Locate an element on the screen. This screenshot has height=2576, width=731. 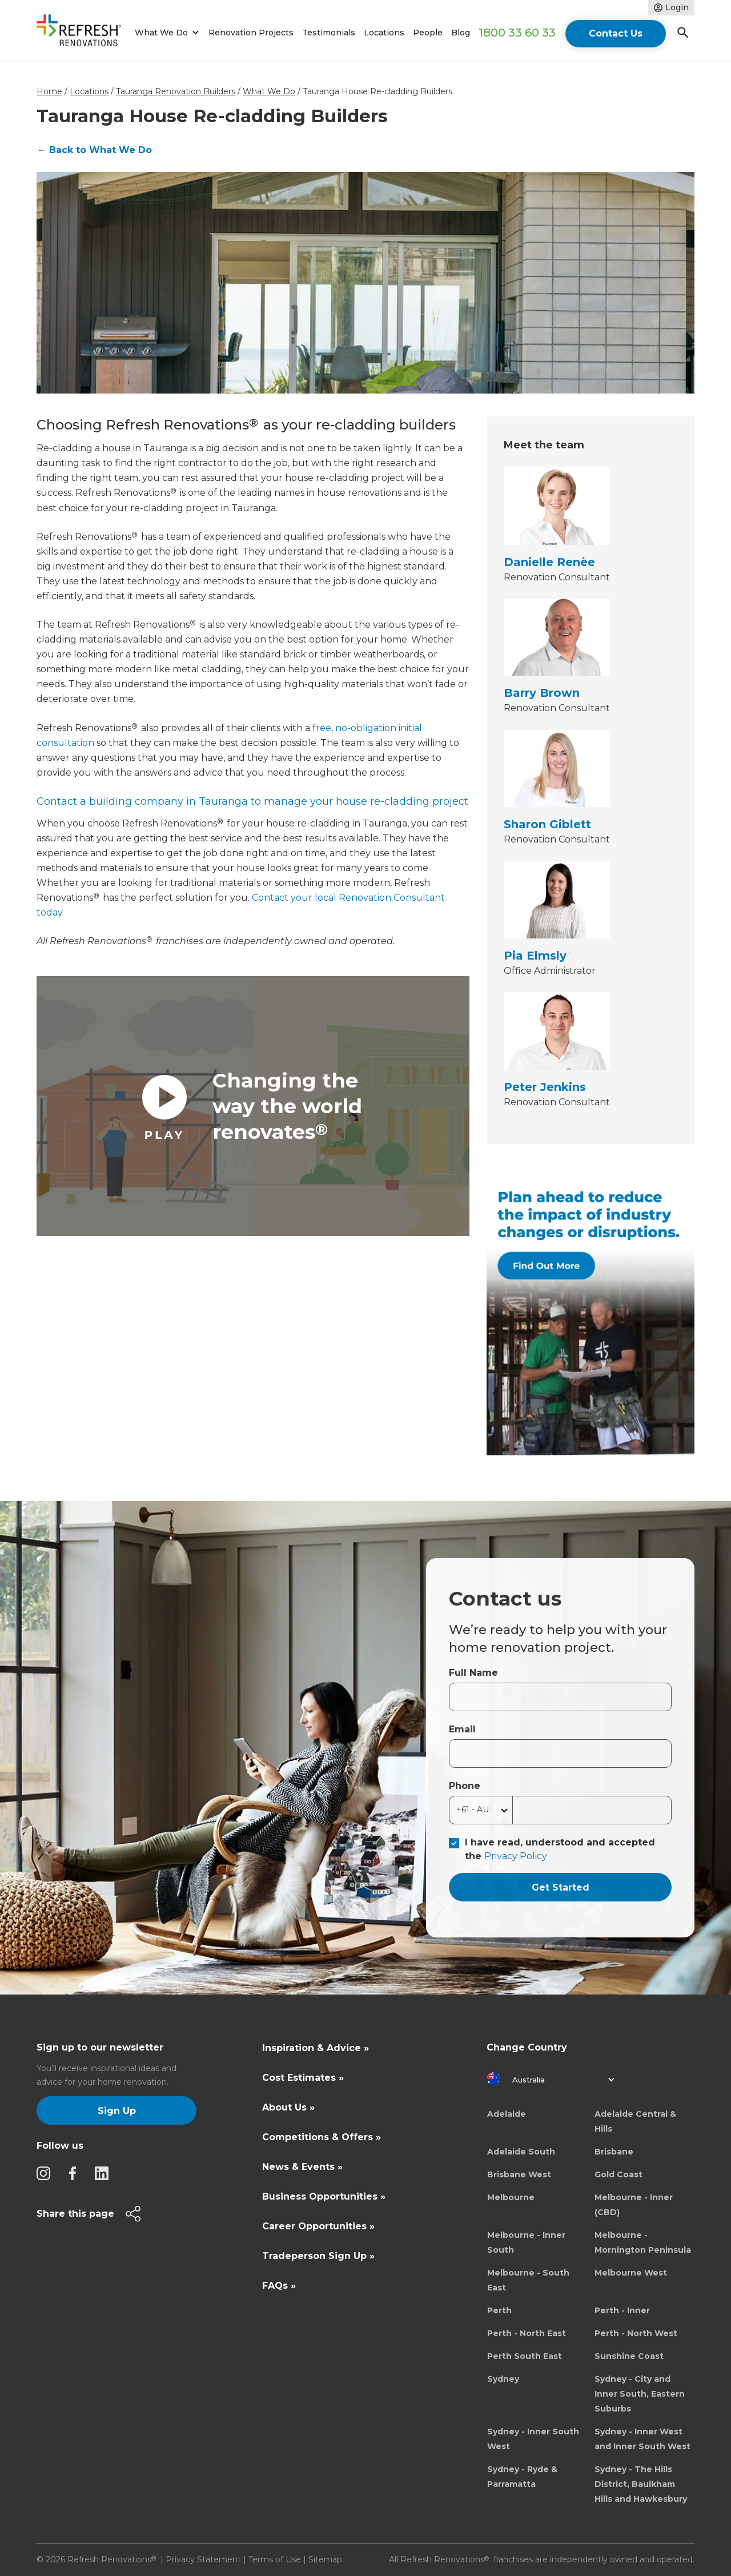
What We Do is located at coordinates (269, 91).